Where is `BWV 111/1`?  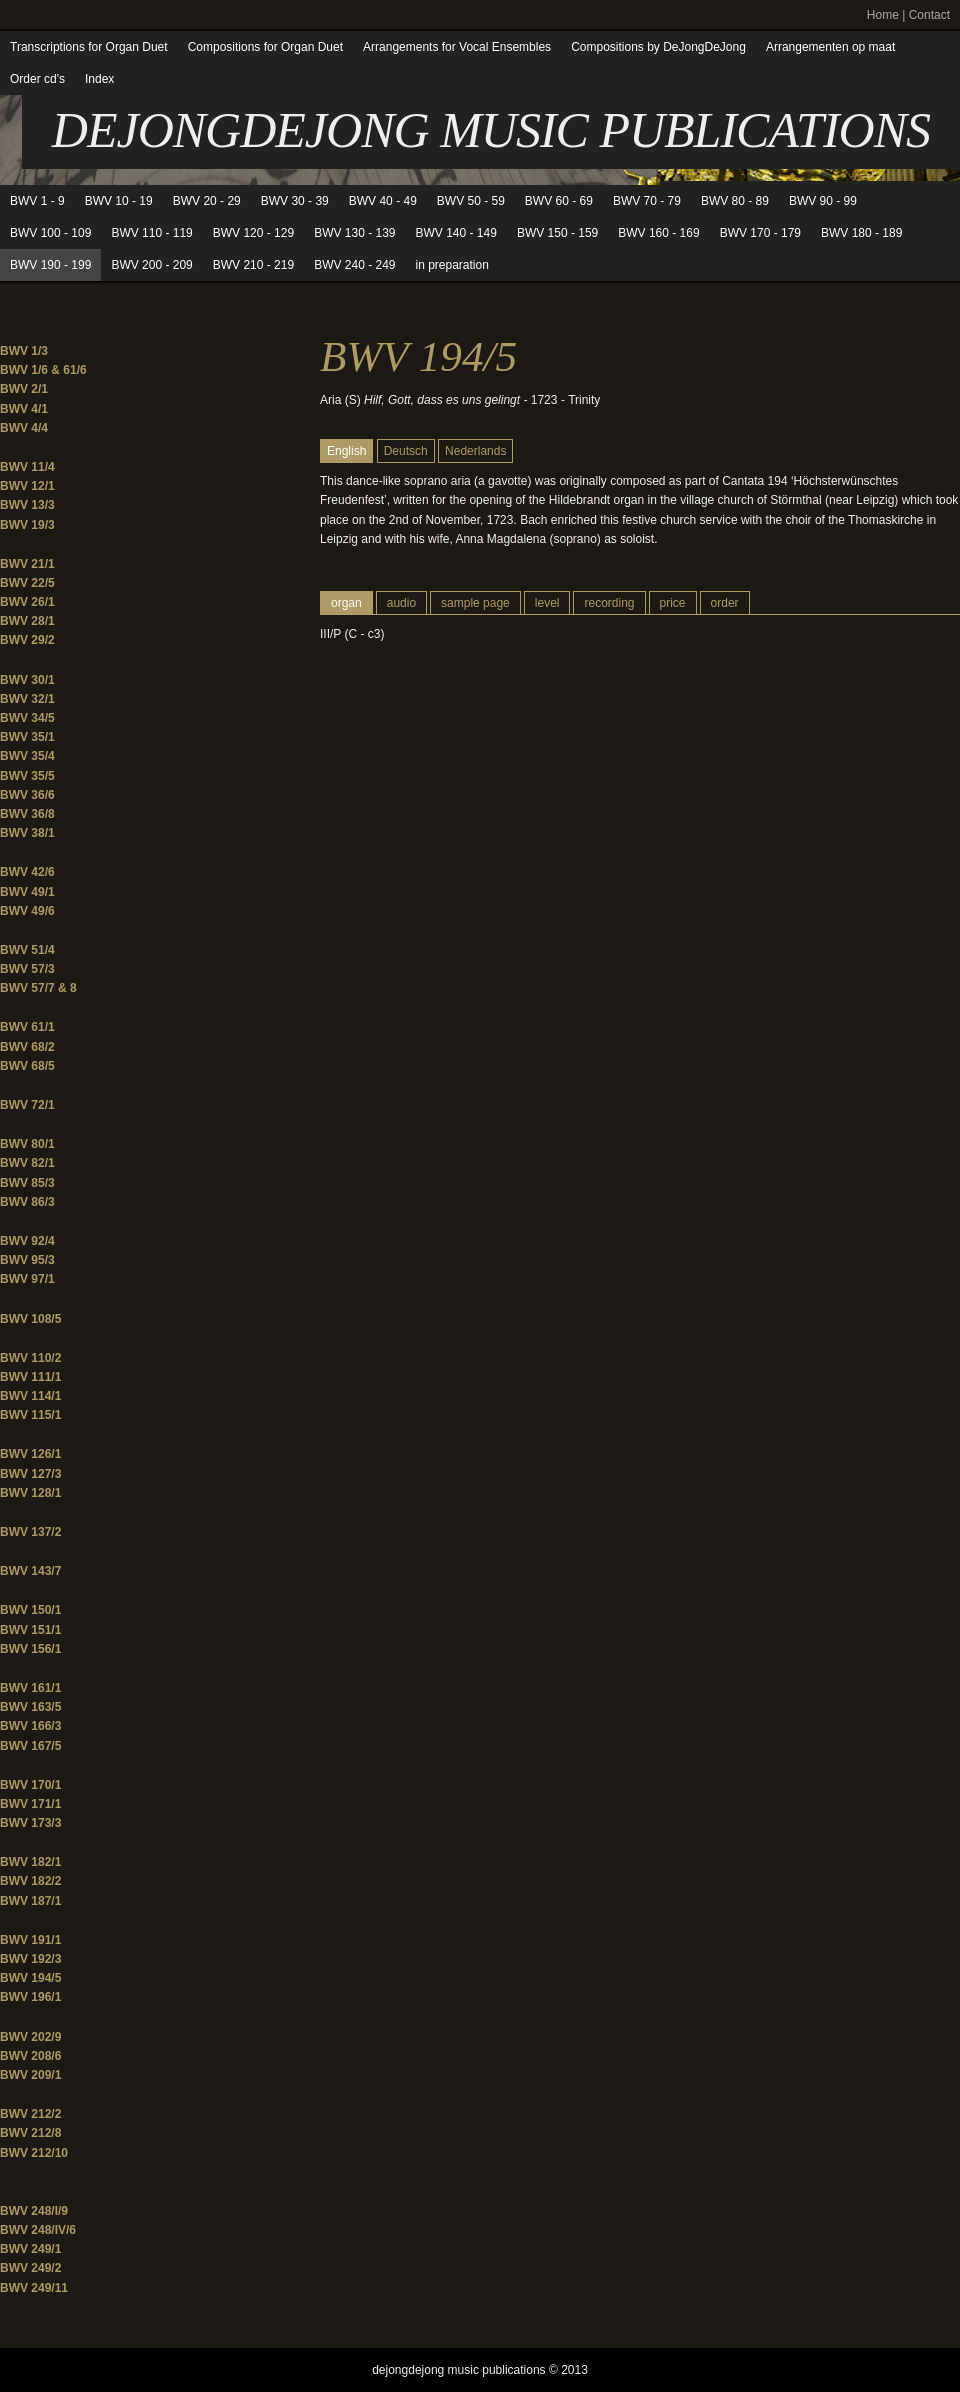
BWV 111/1 is located at coordinates (30, 1377).